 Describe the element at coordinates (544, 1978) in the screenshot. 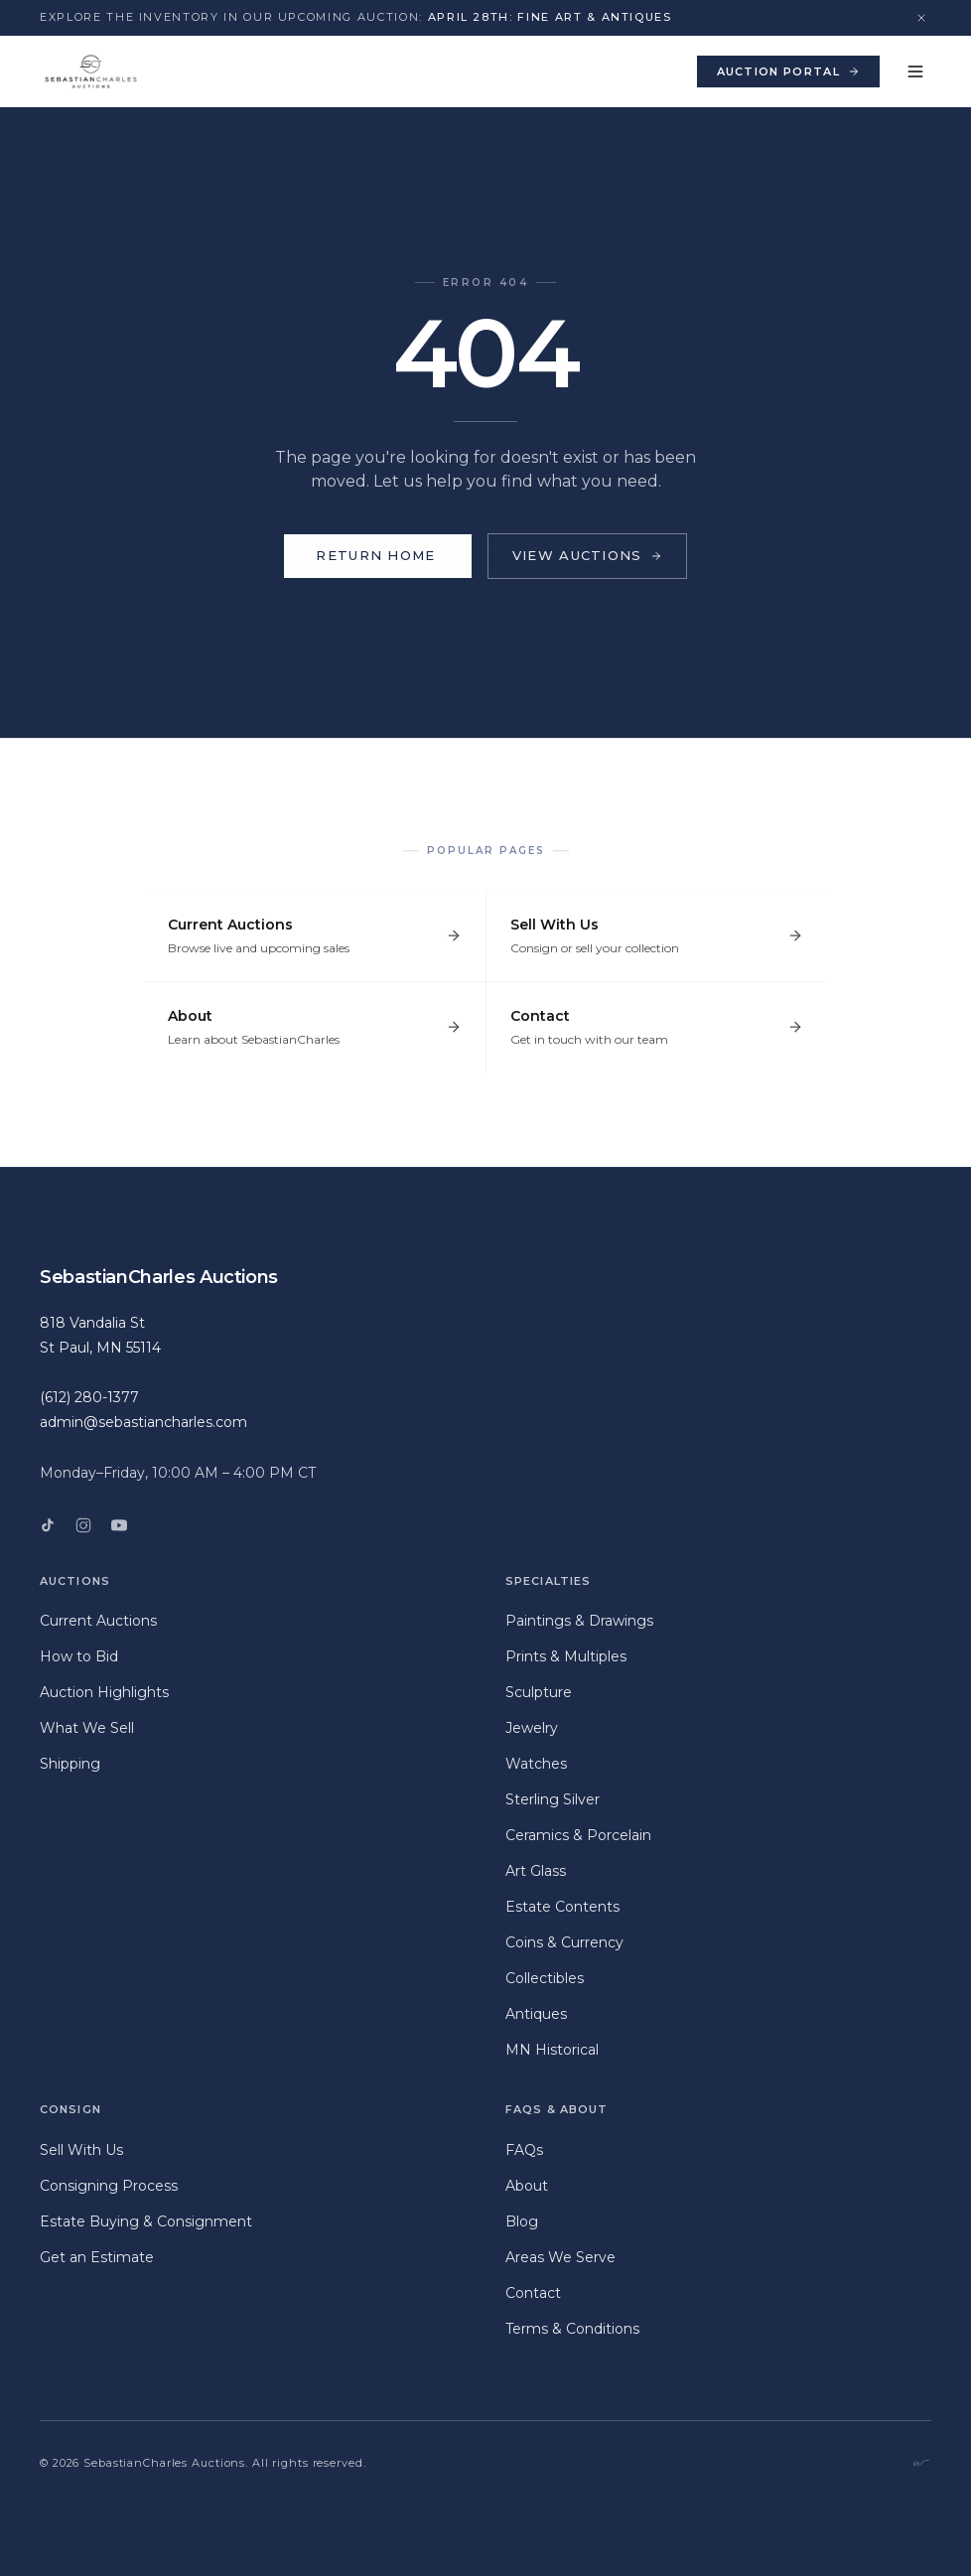

I see `Collectibles` at that location.